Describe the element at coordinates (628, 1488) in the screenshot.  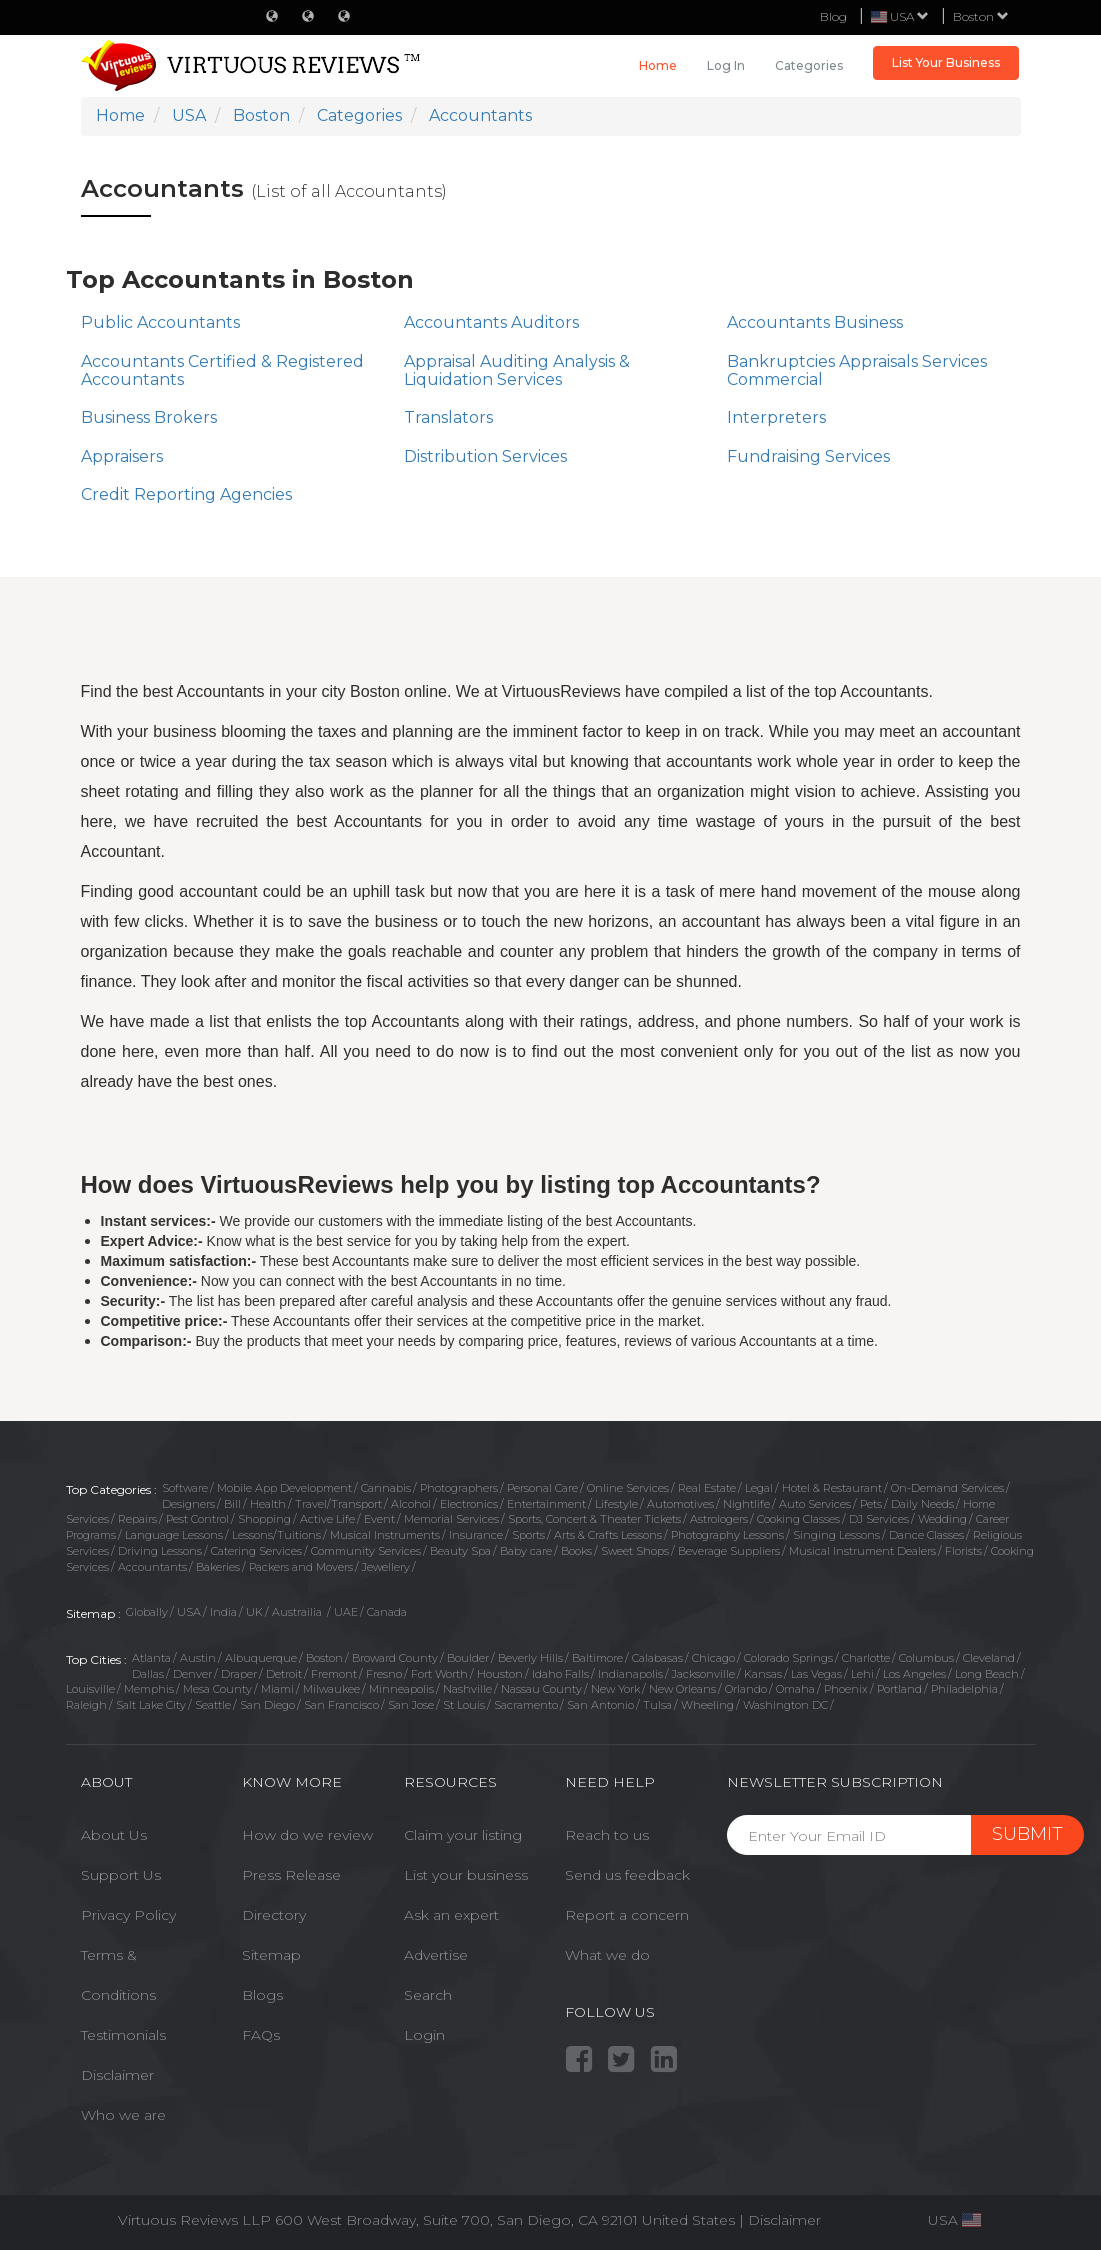
I see `Online Services` at that location.